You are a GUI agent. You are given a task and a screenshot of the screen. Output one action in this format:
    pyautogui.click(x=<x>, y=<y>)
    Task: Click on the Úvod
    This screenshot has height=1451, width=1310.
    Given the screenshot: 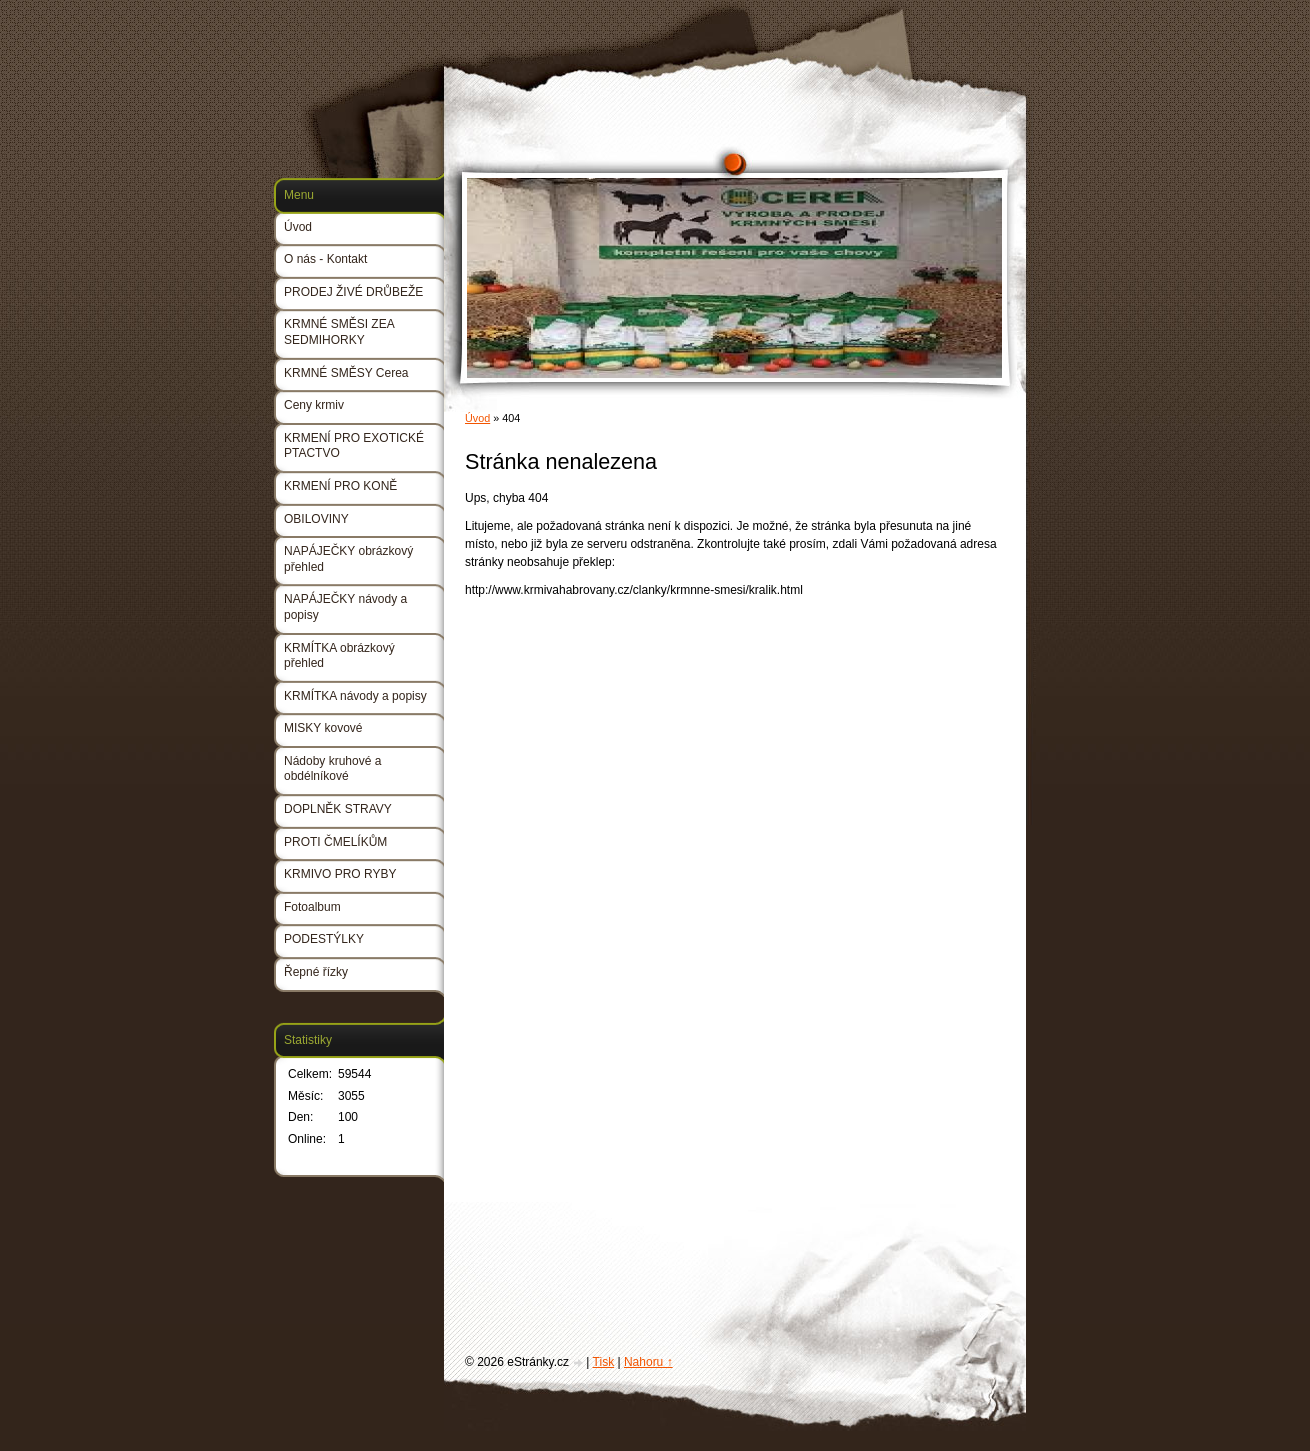 What is the action you would take?
    pyautogui.click(x=477, y=418)
    